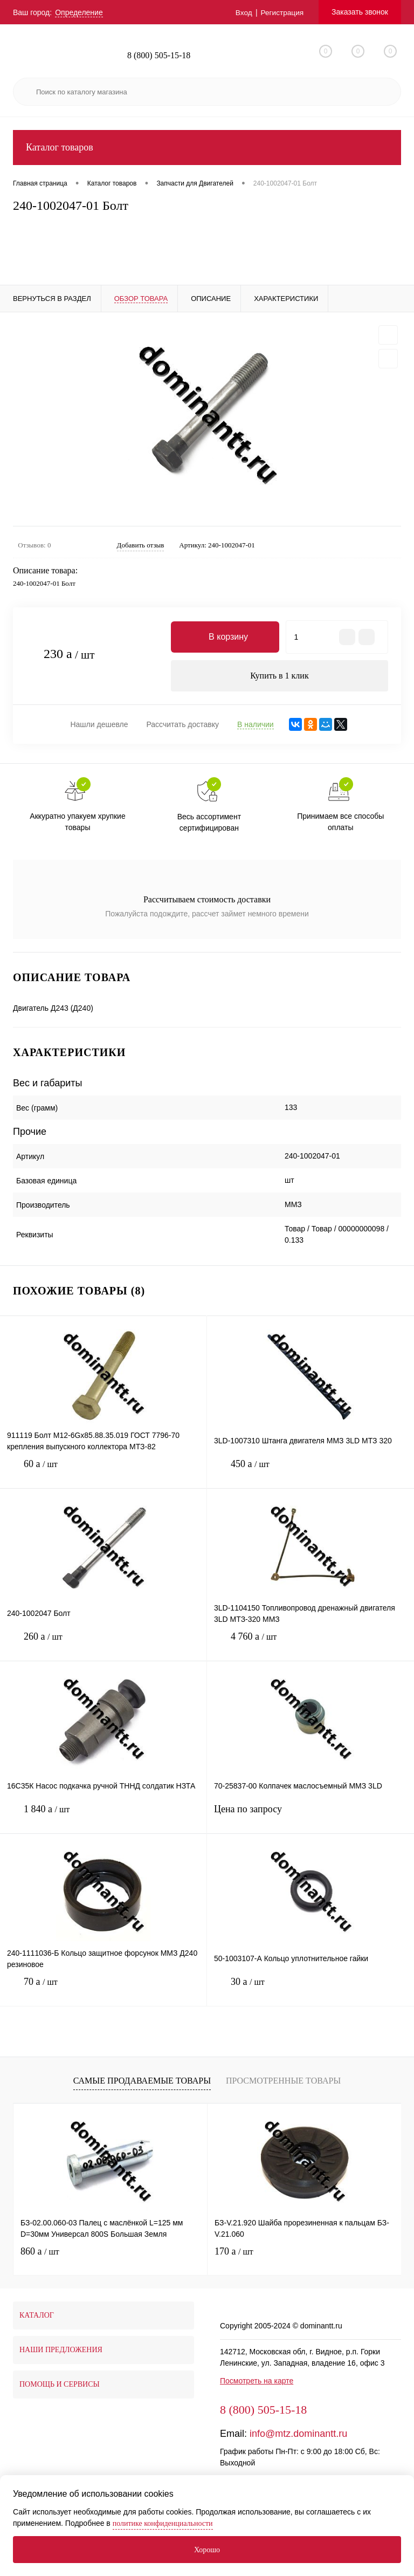  I want to click on политике конфиденциальности, so click(163, 2523).